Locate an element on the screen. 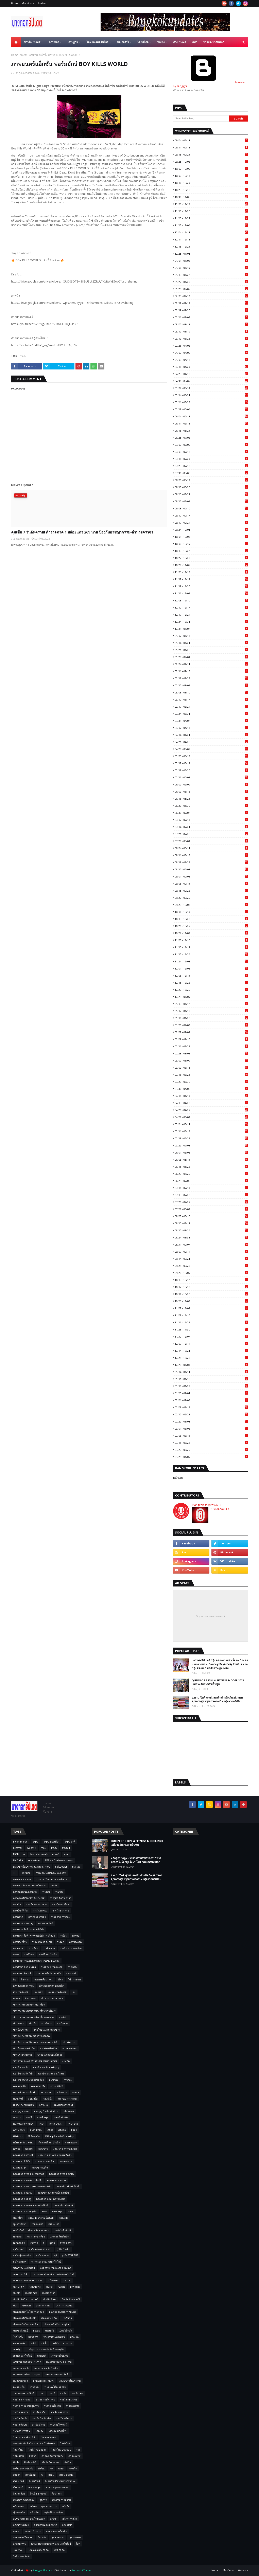  ไลฟ์สไตล์ [menuitem] is located at coordinates (143, 42).